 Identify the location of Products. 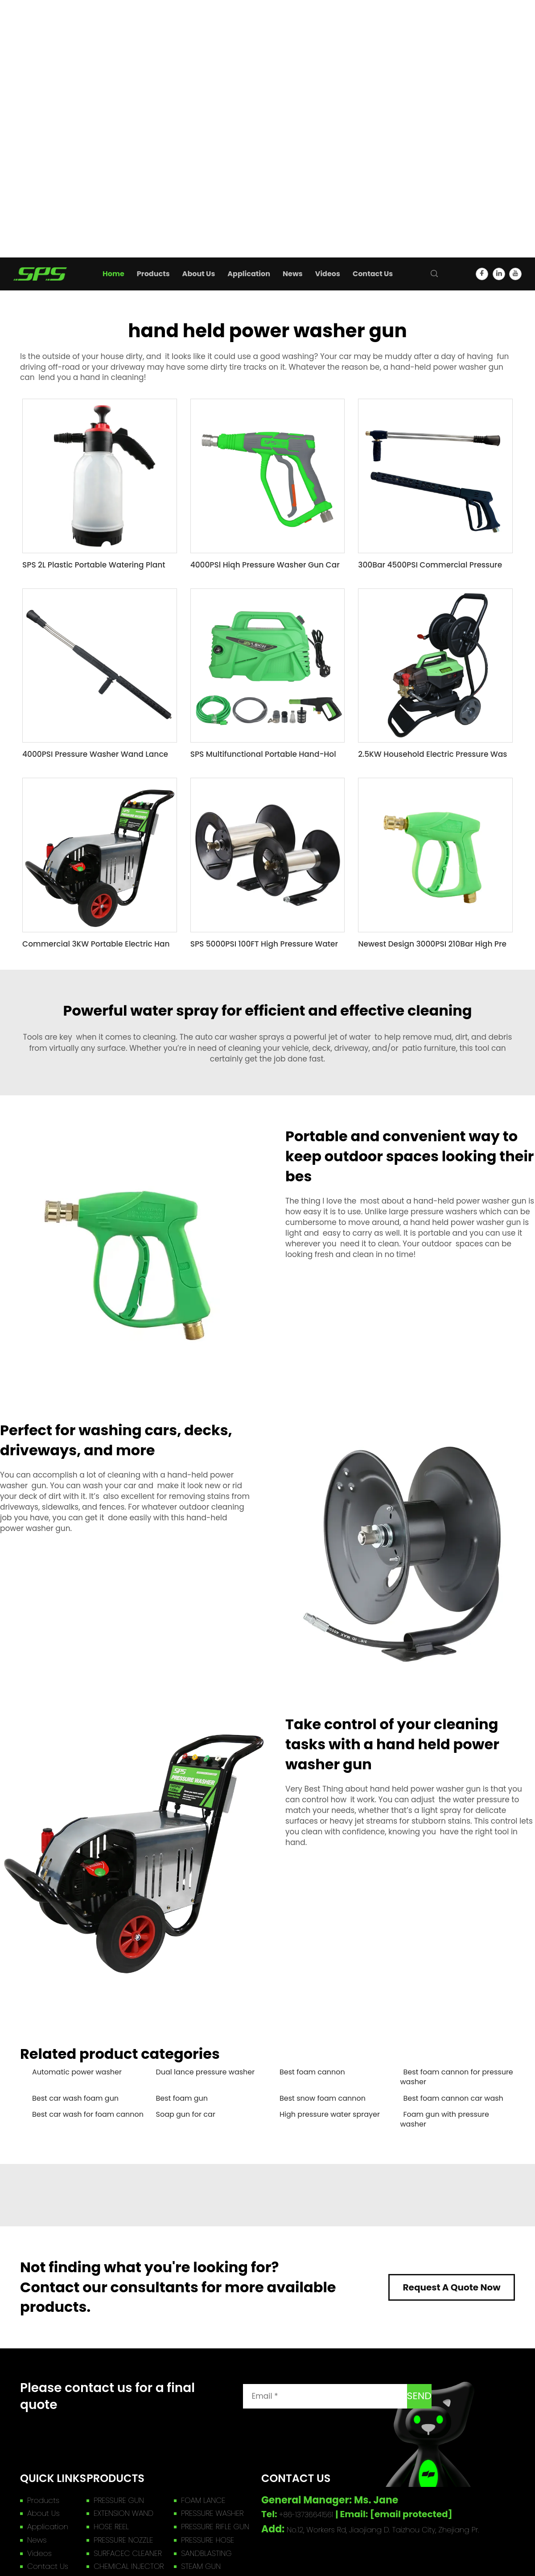
(15, 35).